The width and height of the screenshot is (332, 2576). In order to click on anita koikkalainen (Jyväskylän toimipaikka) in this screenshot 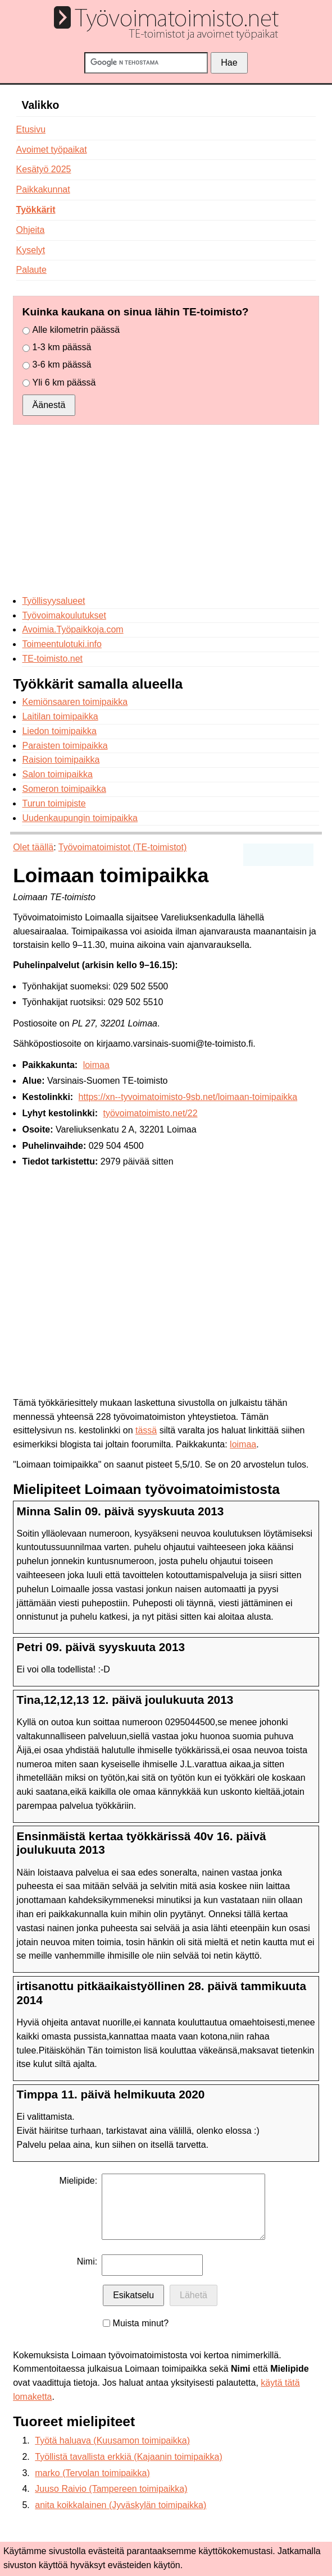, I will do `click(120, 2505)`.